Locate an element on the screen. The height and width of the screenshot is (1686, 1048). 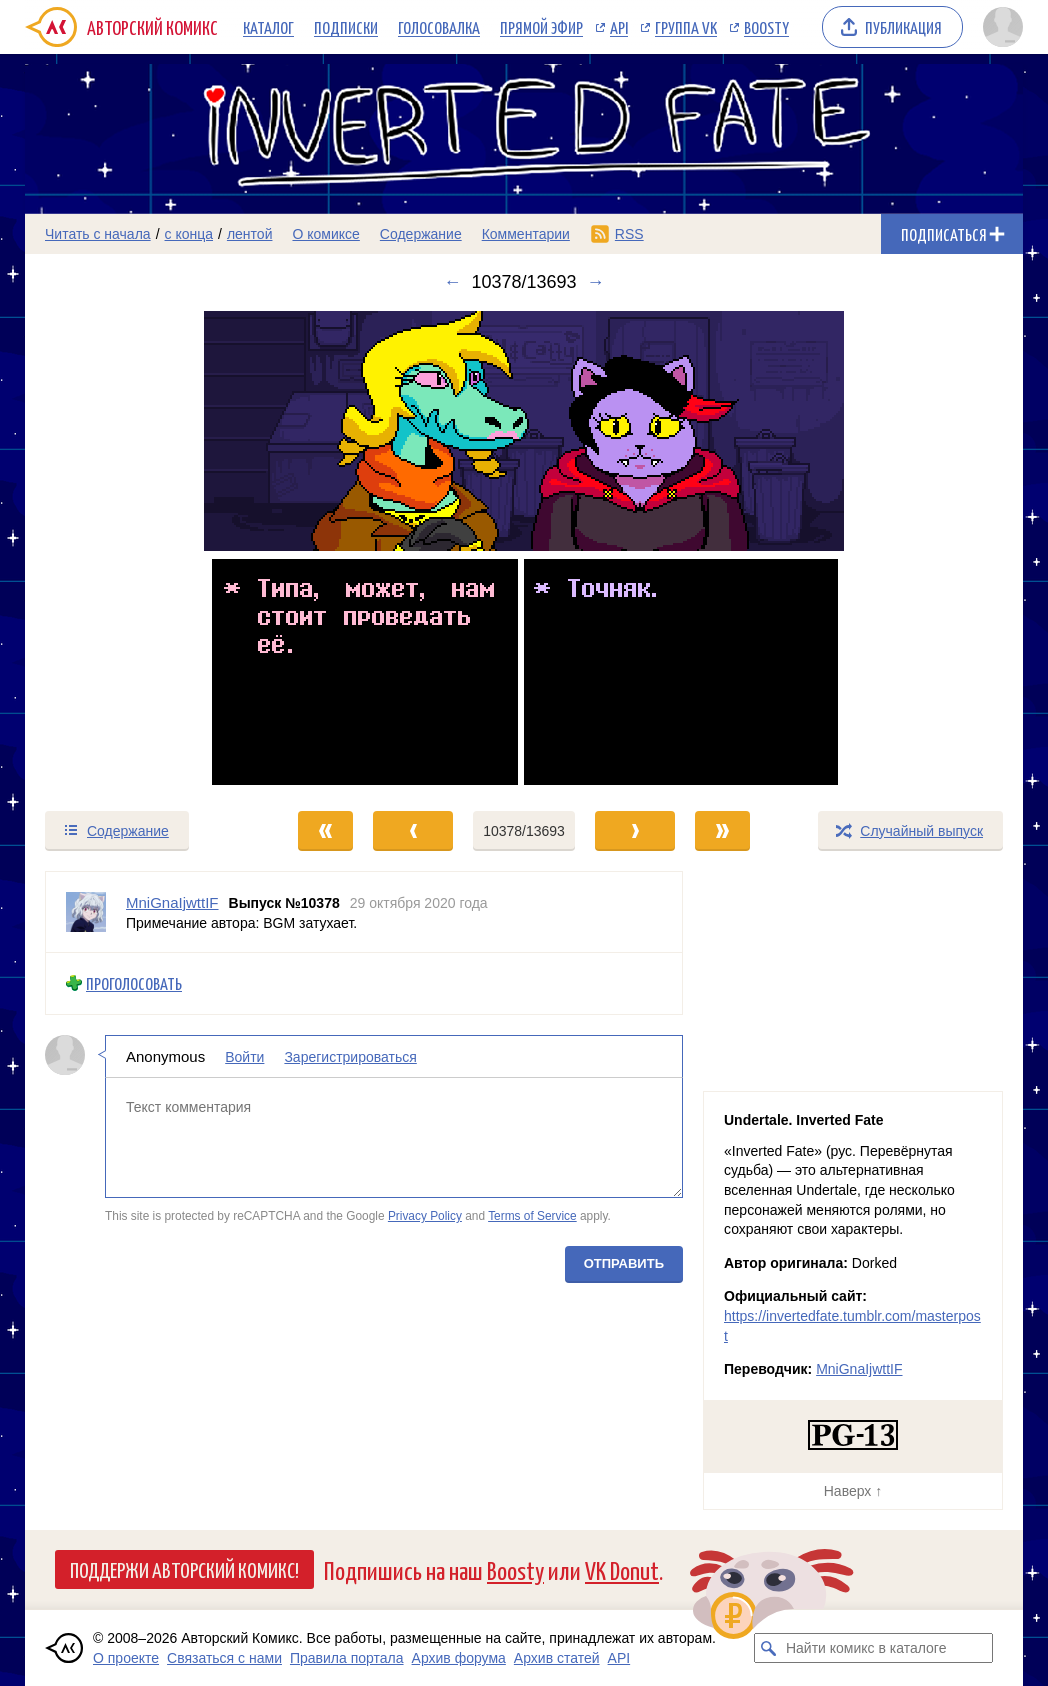
→ [Следующий выпуск] is located at coordinates (596, 282).